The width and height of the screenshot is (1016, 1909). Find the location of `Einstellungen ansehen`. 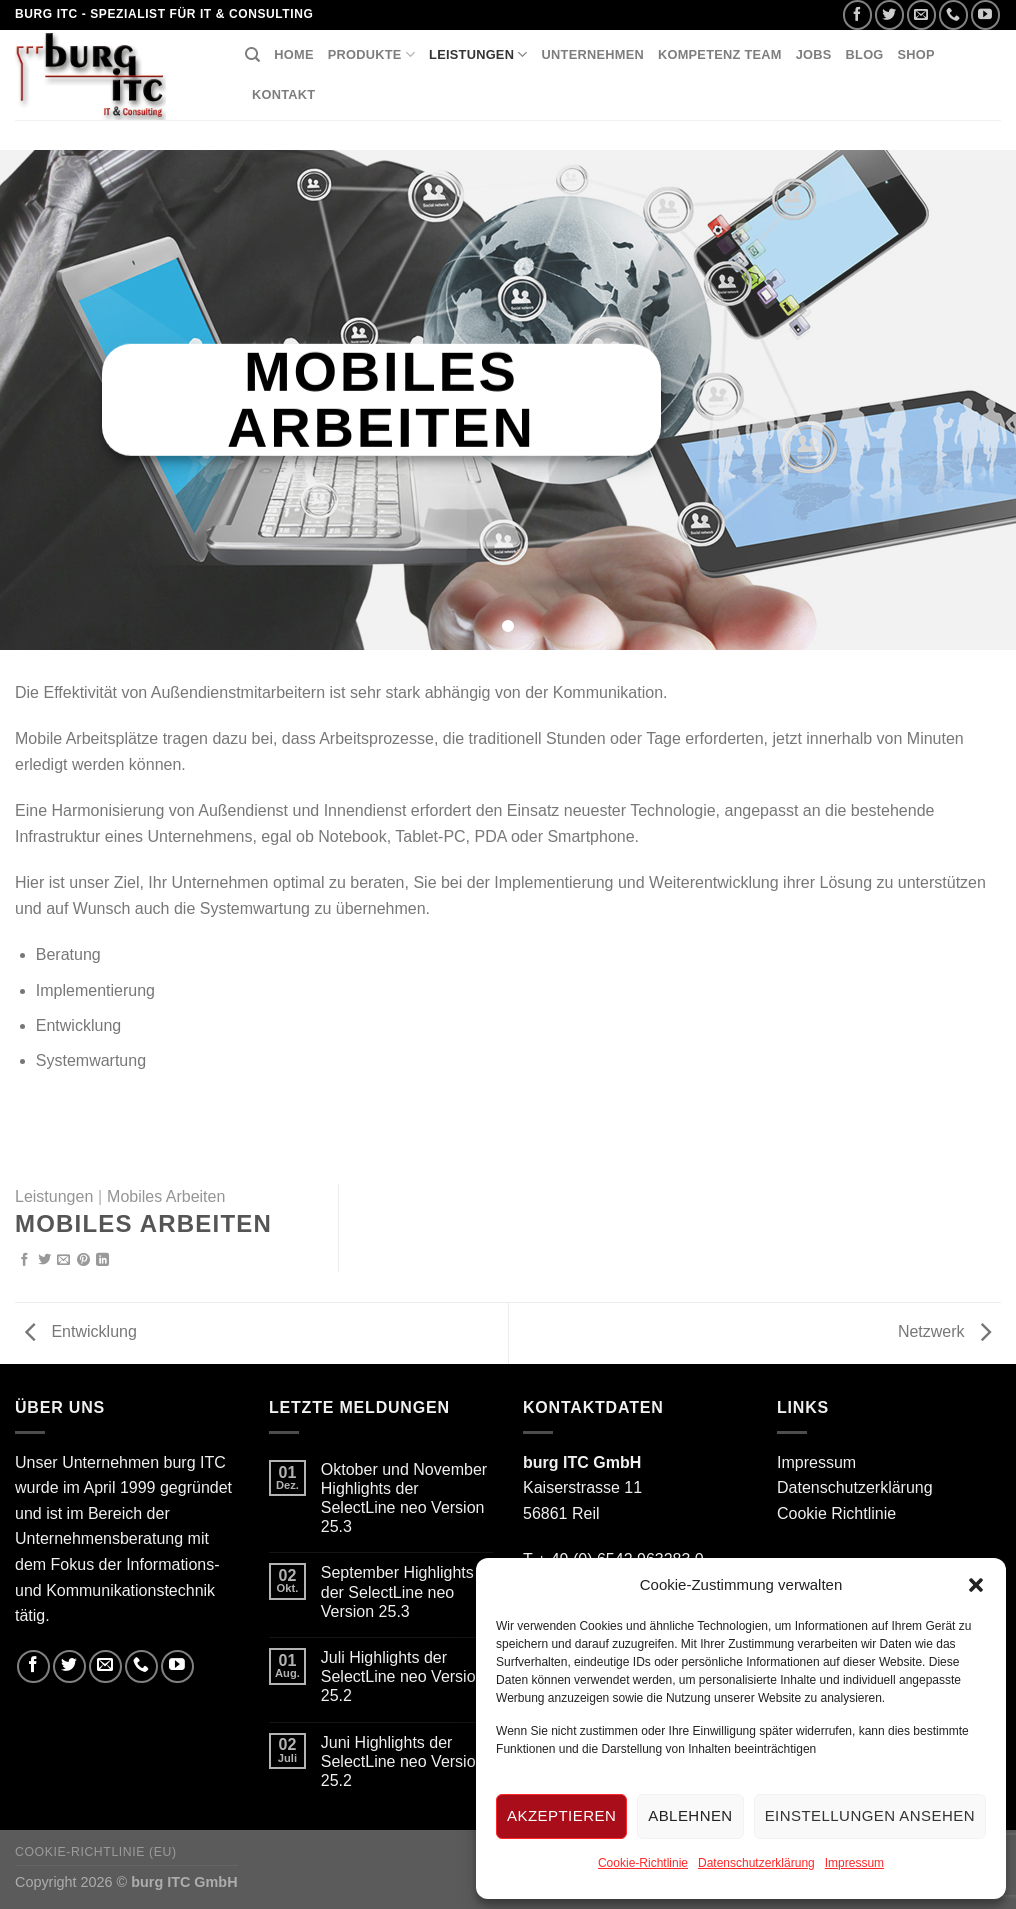

Einstellungen ansehen is located at coordinates (870, 1815).